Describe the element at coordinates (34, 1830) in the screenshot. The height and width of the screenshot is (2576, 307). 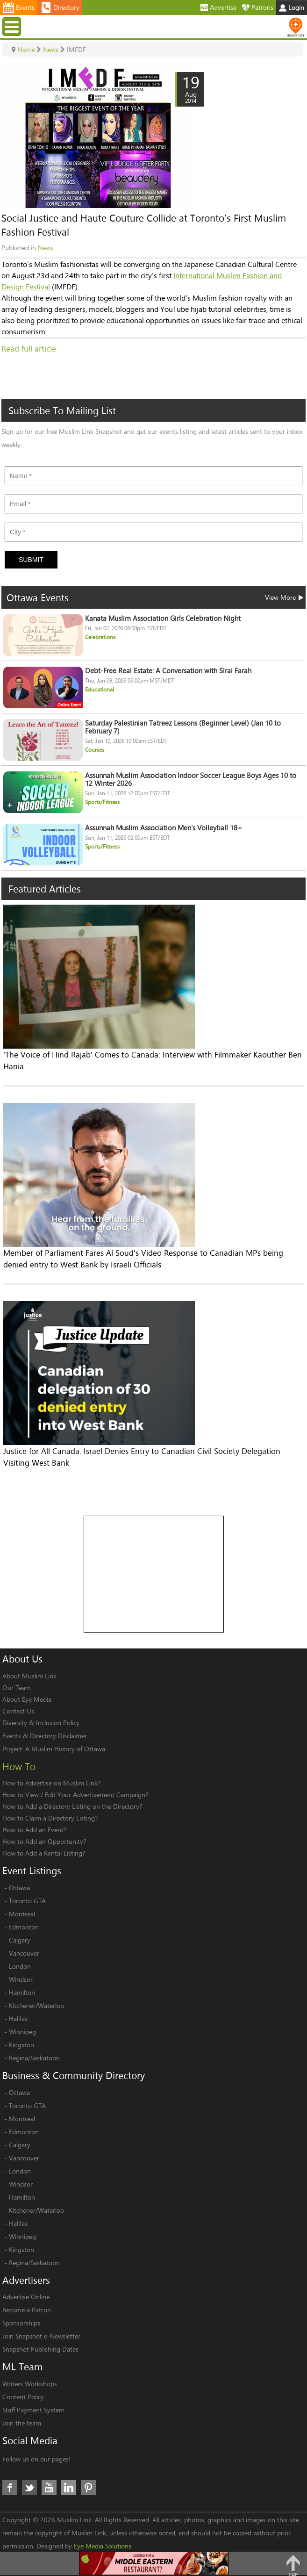
I see `How to Add an Event?` at that location.